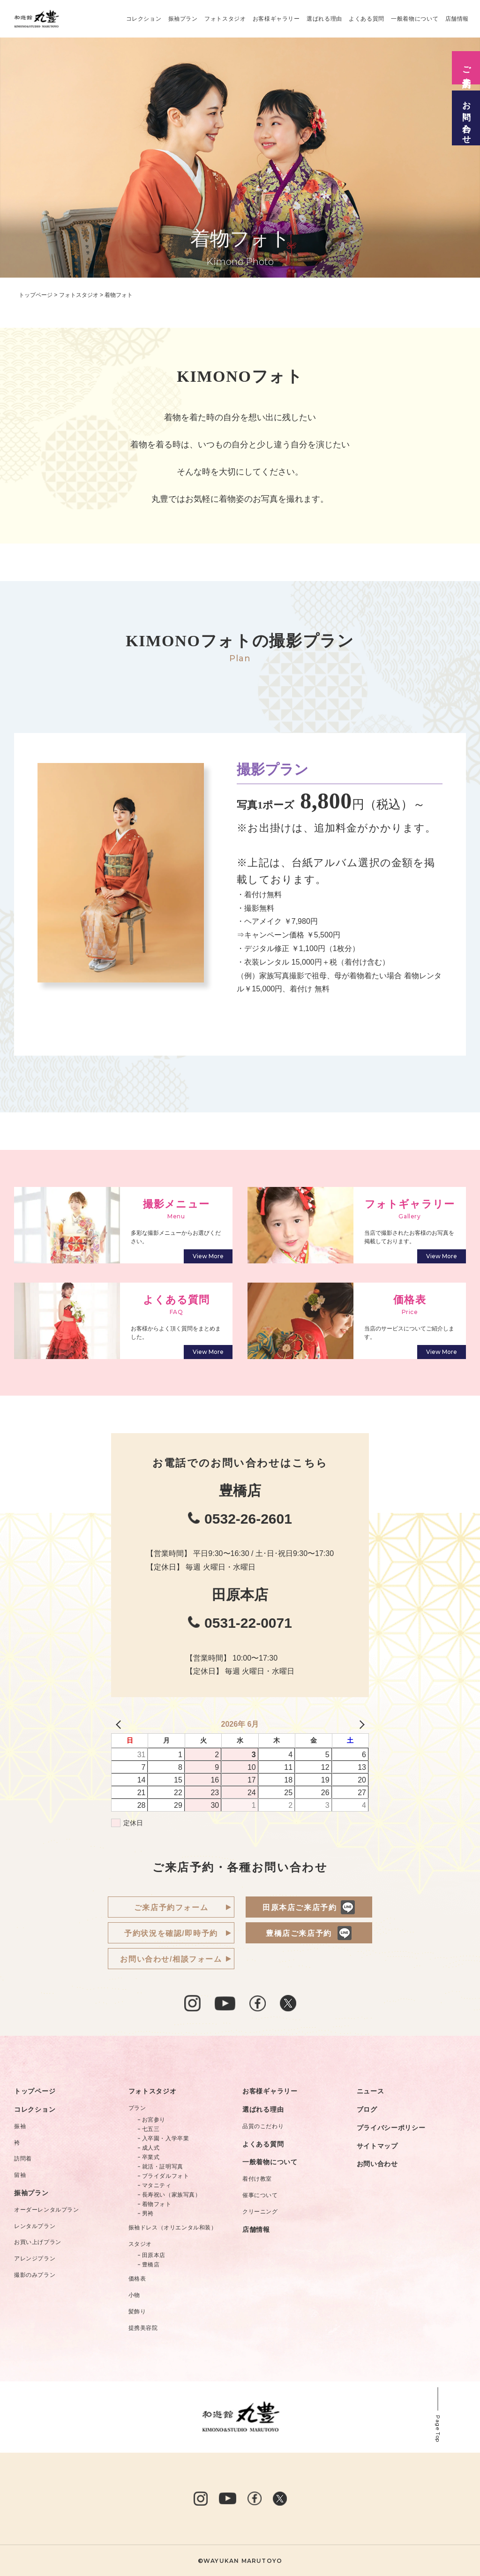  Describe the element at coordinates (263, 2126) in the screenshot. I see `品質のこだわり` at that location.